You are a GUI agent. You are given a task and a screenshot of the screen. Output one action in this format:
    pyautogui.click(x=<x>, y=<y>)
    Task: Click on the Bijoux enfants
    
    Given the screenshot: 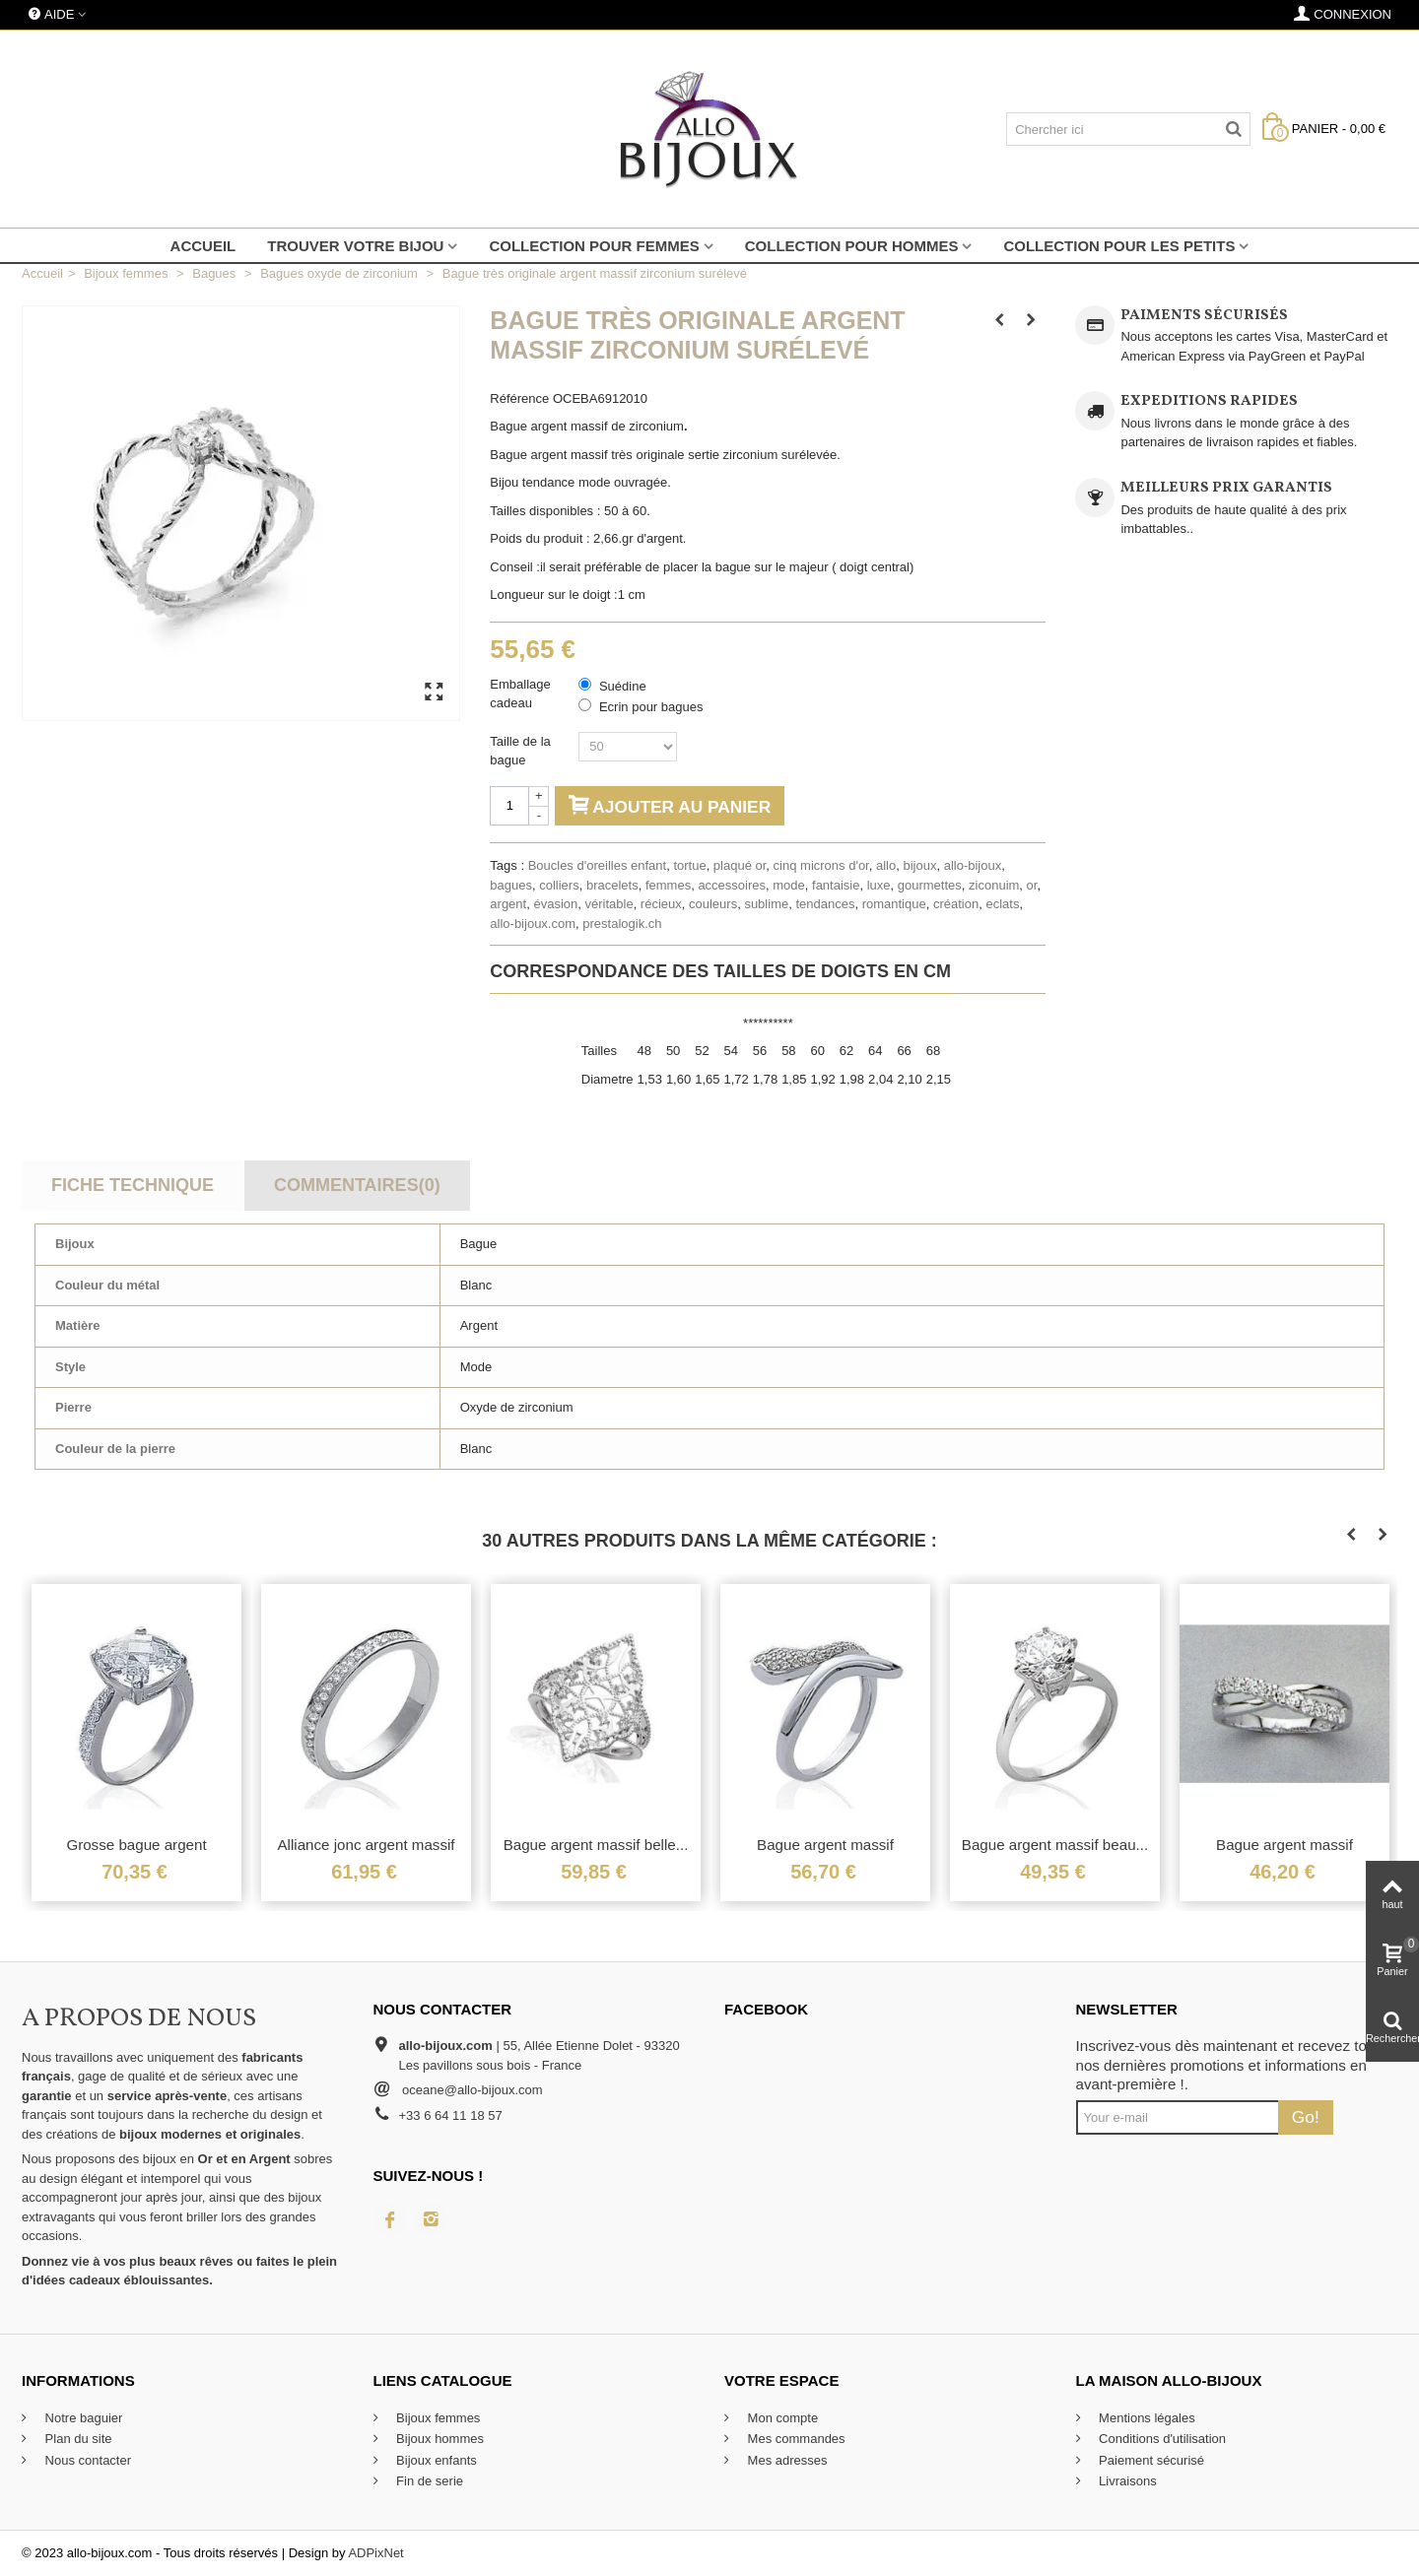 What is the action you would take?
    pyautogui.click(x=435, y=2460)
    